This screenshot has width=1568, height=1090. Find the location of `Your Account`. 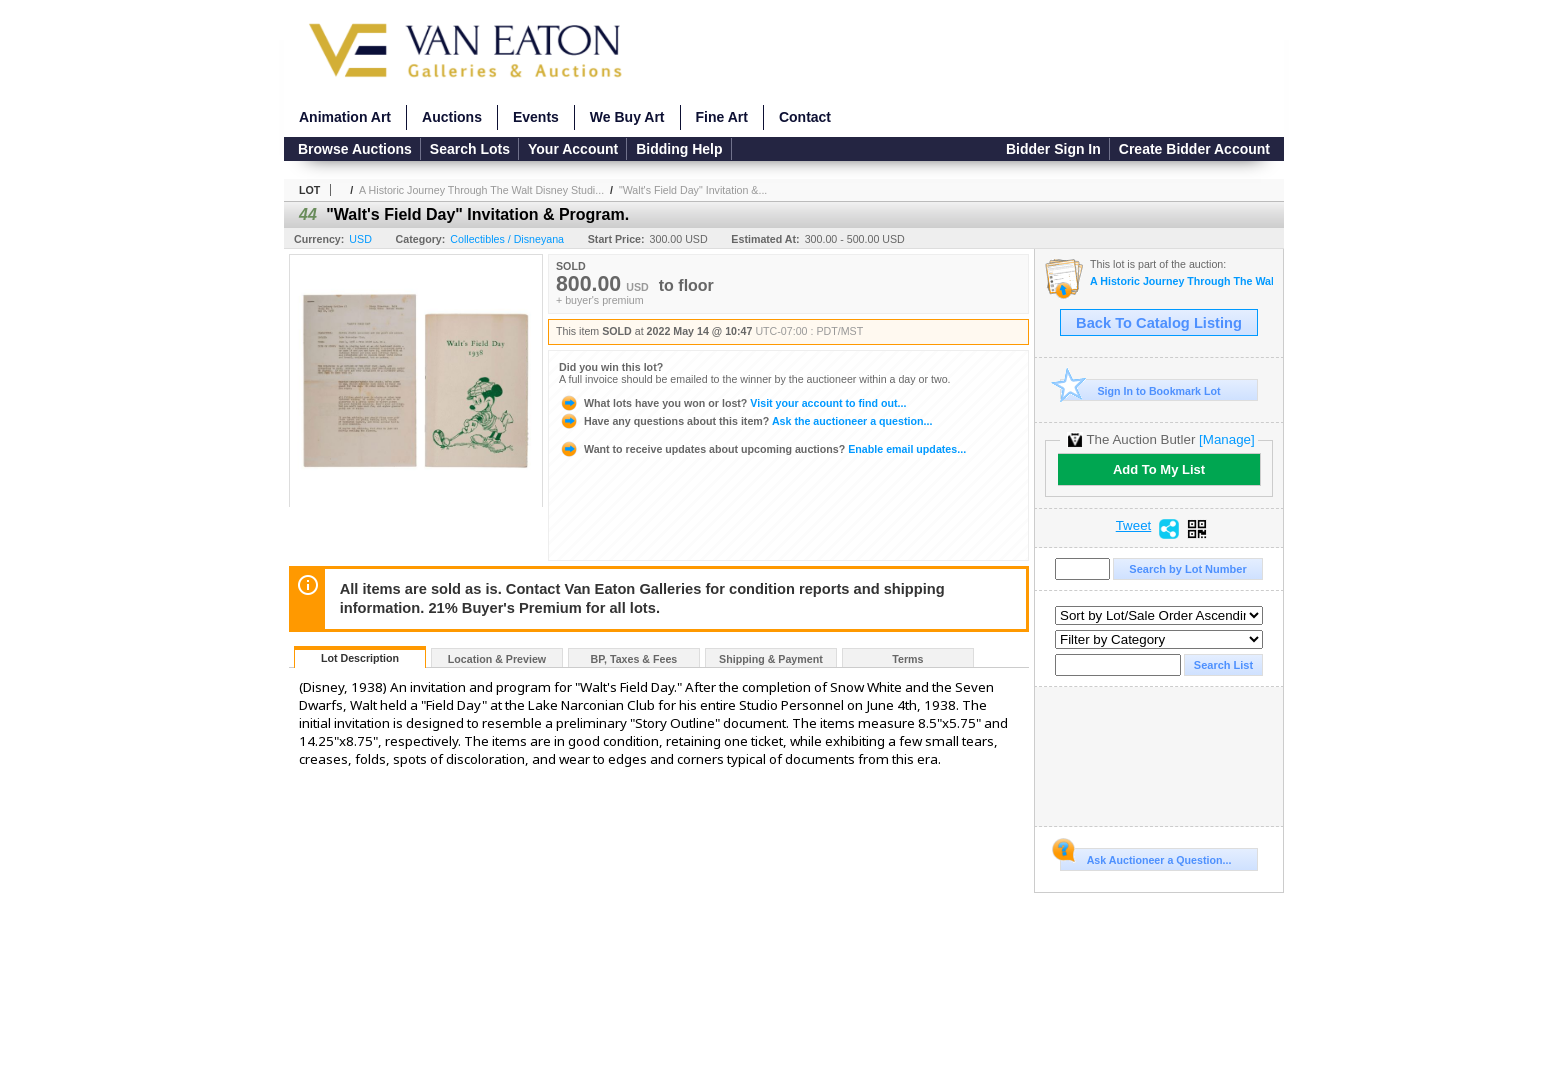

Your Account is located at coordinates (573, 149).